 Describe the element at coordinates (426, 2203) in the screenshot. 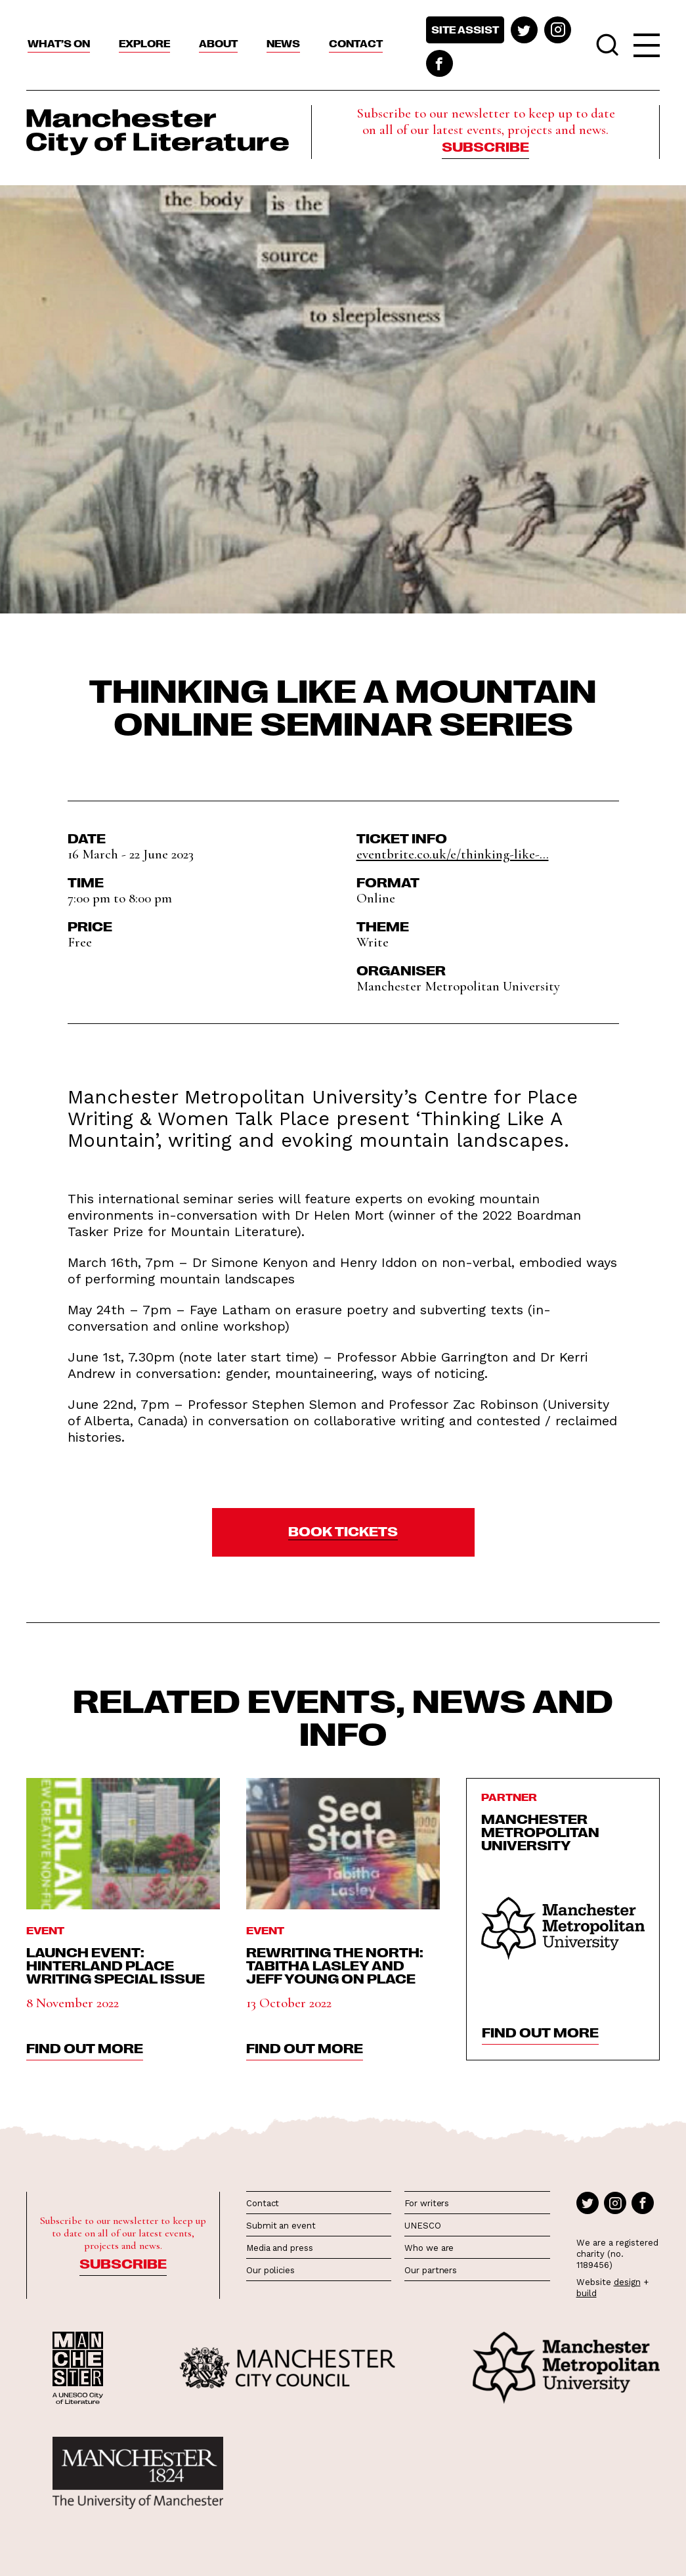

I see `For writers` at that location.